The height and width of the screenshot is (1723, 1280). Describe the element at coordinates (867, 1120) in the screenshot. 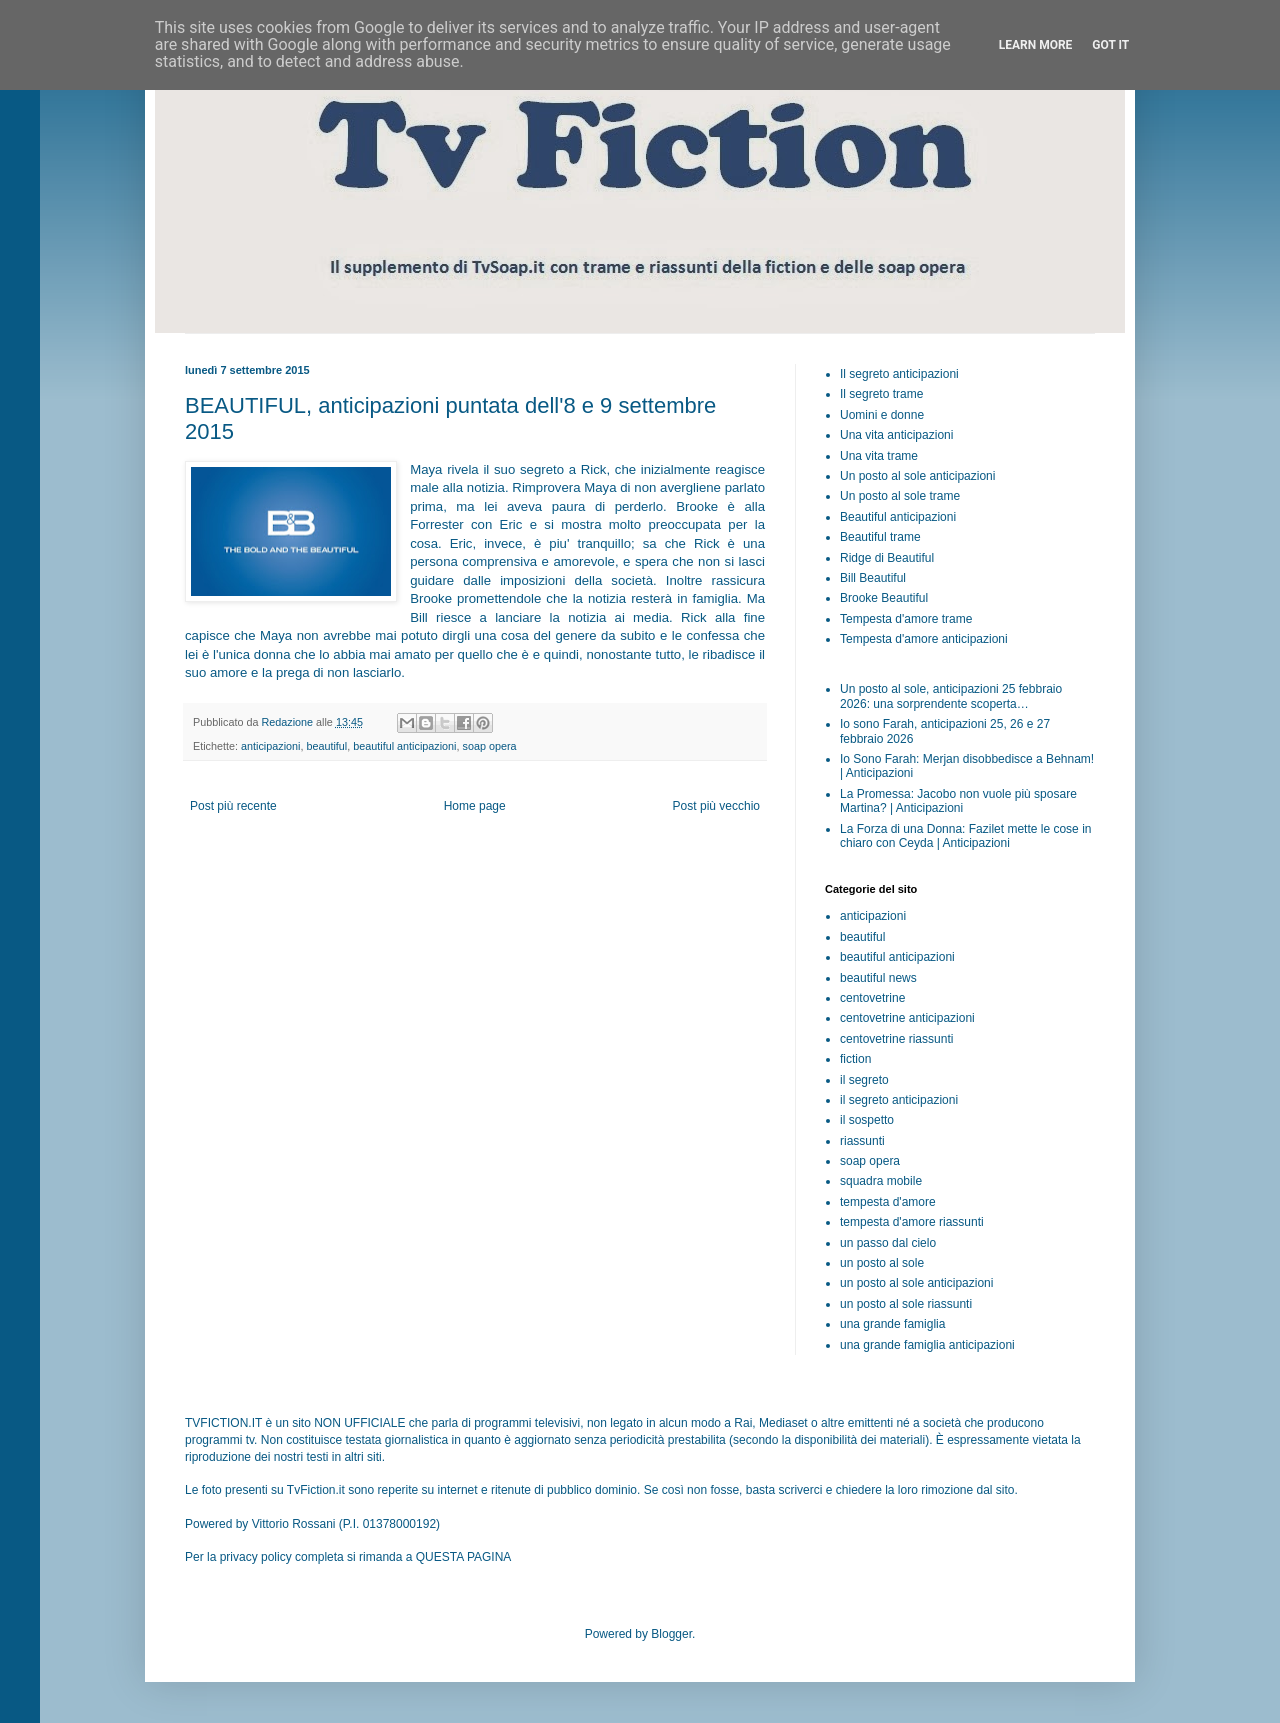

I see `il sospetto` at that location.